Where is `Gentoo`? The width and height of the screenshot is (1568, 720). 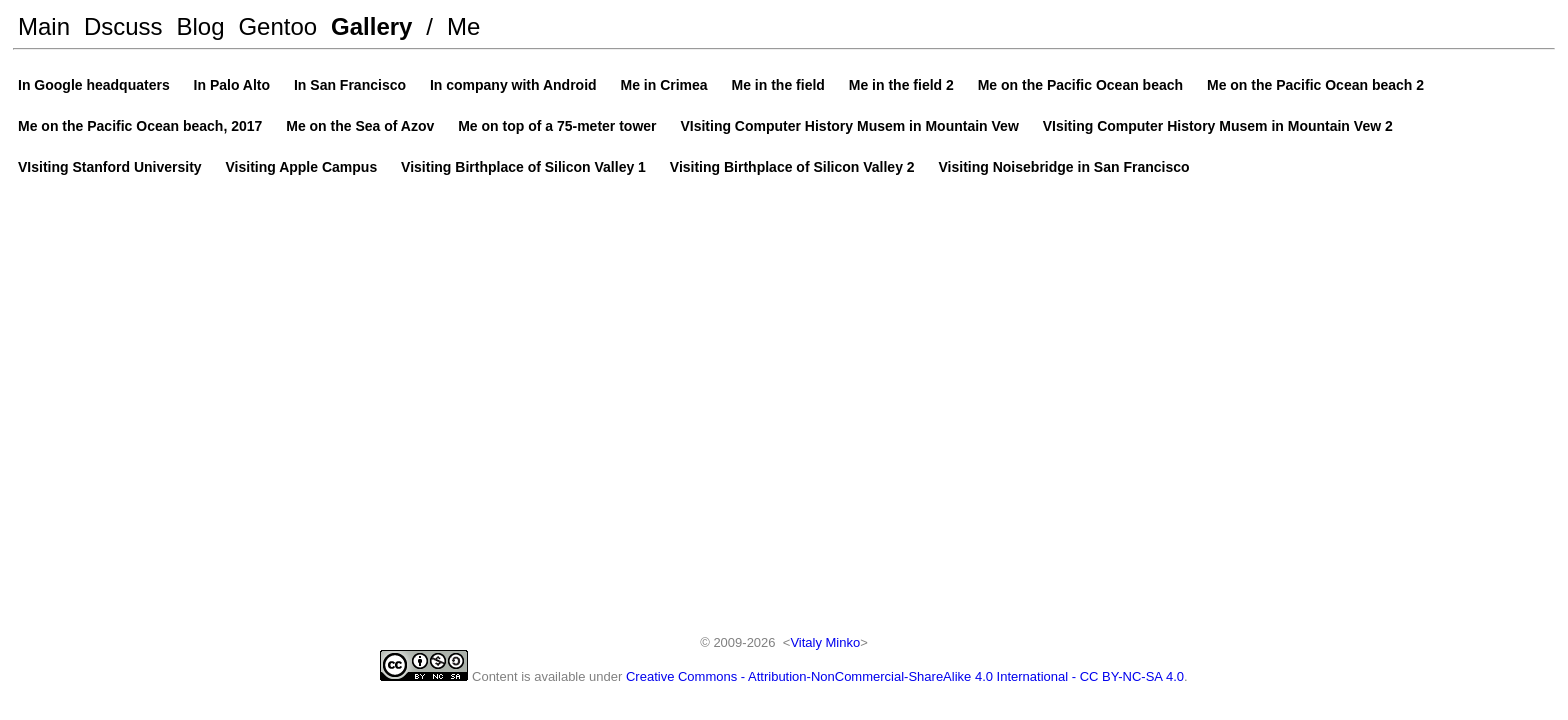 Gentoo is located at coordinates (277, 26).